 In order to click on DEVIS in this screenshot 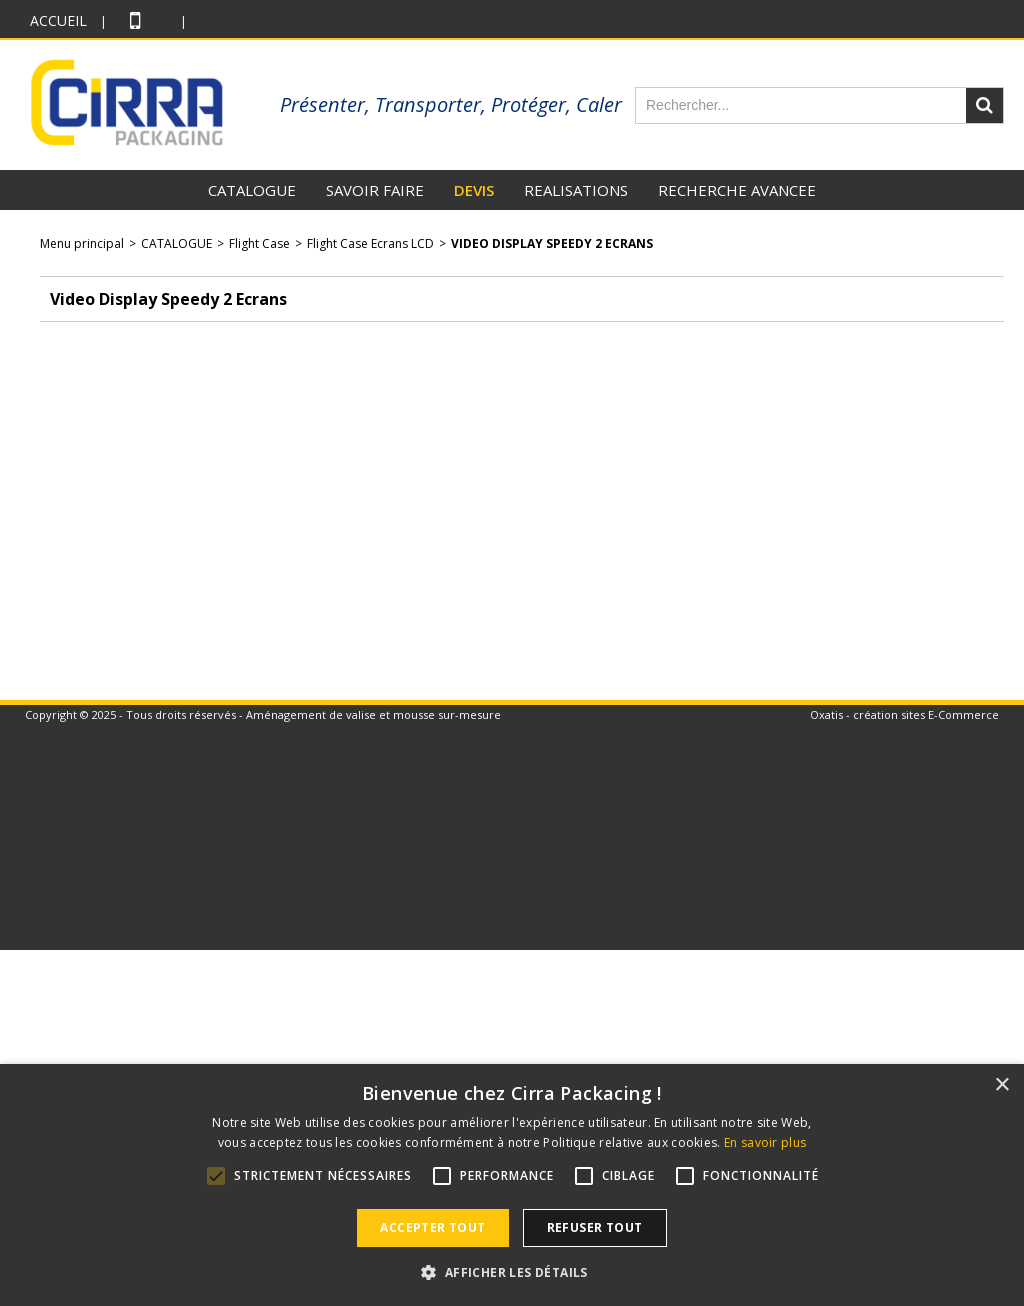, I will do `click(474, 190)`.